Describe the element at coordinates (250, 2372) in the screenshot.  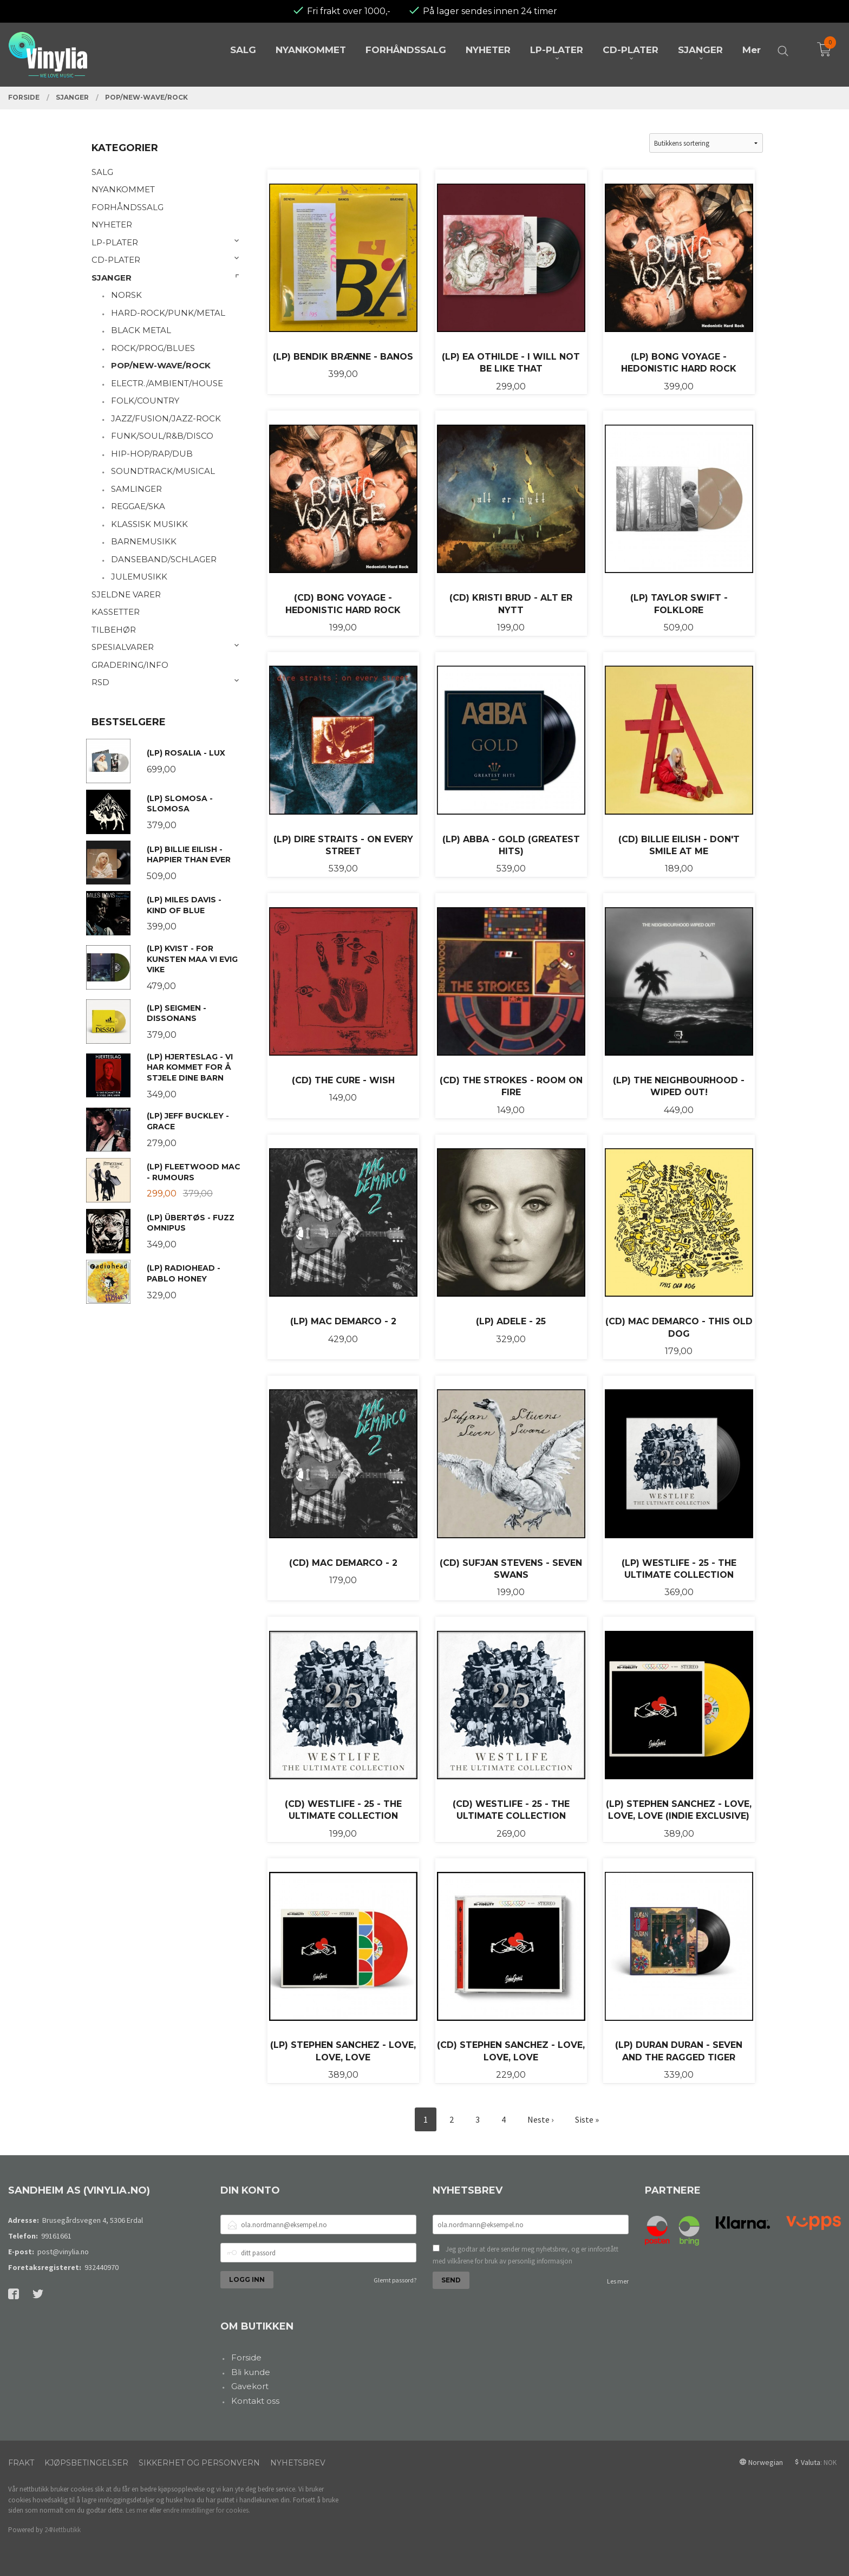
I see `Bli kunde` at that location.